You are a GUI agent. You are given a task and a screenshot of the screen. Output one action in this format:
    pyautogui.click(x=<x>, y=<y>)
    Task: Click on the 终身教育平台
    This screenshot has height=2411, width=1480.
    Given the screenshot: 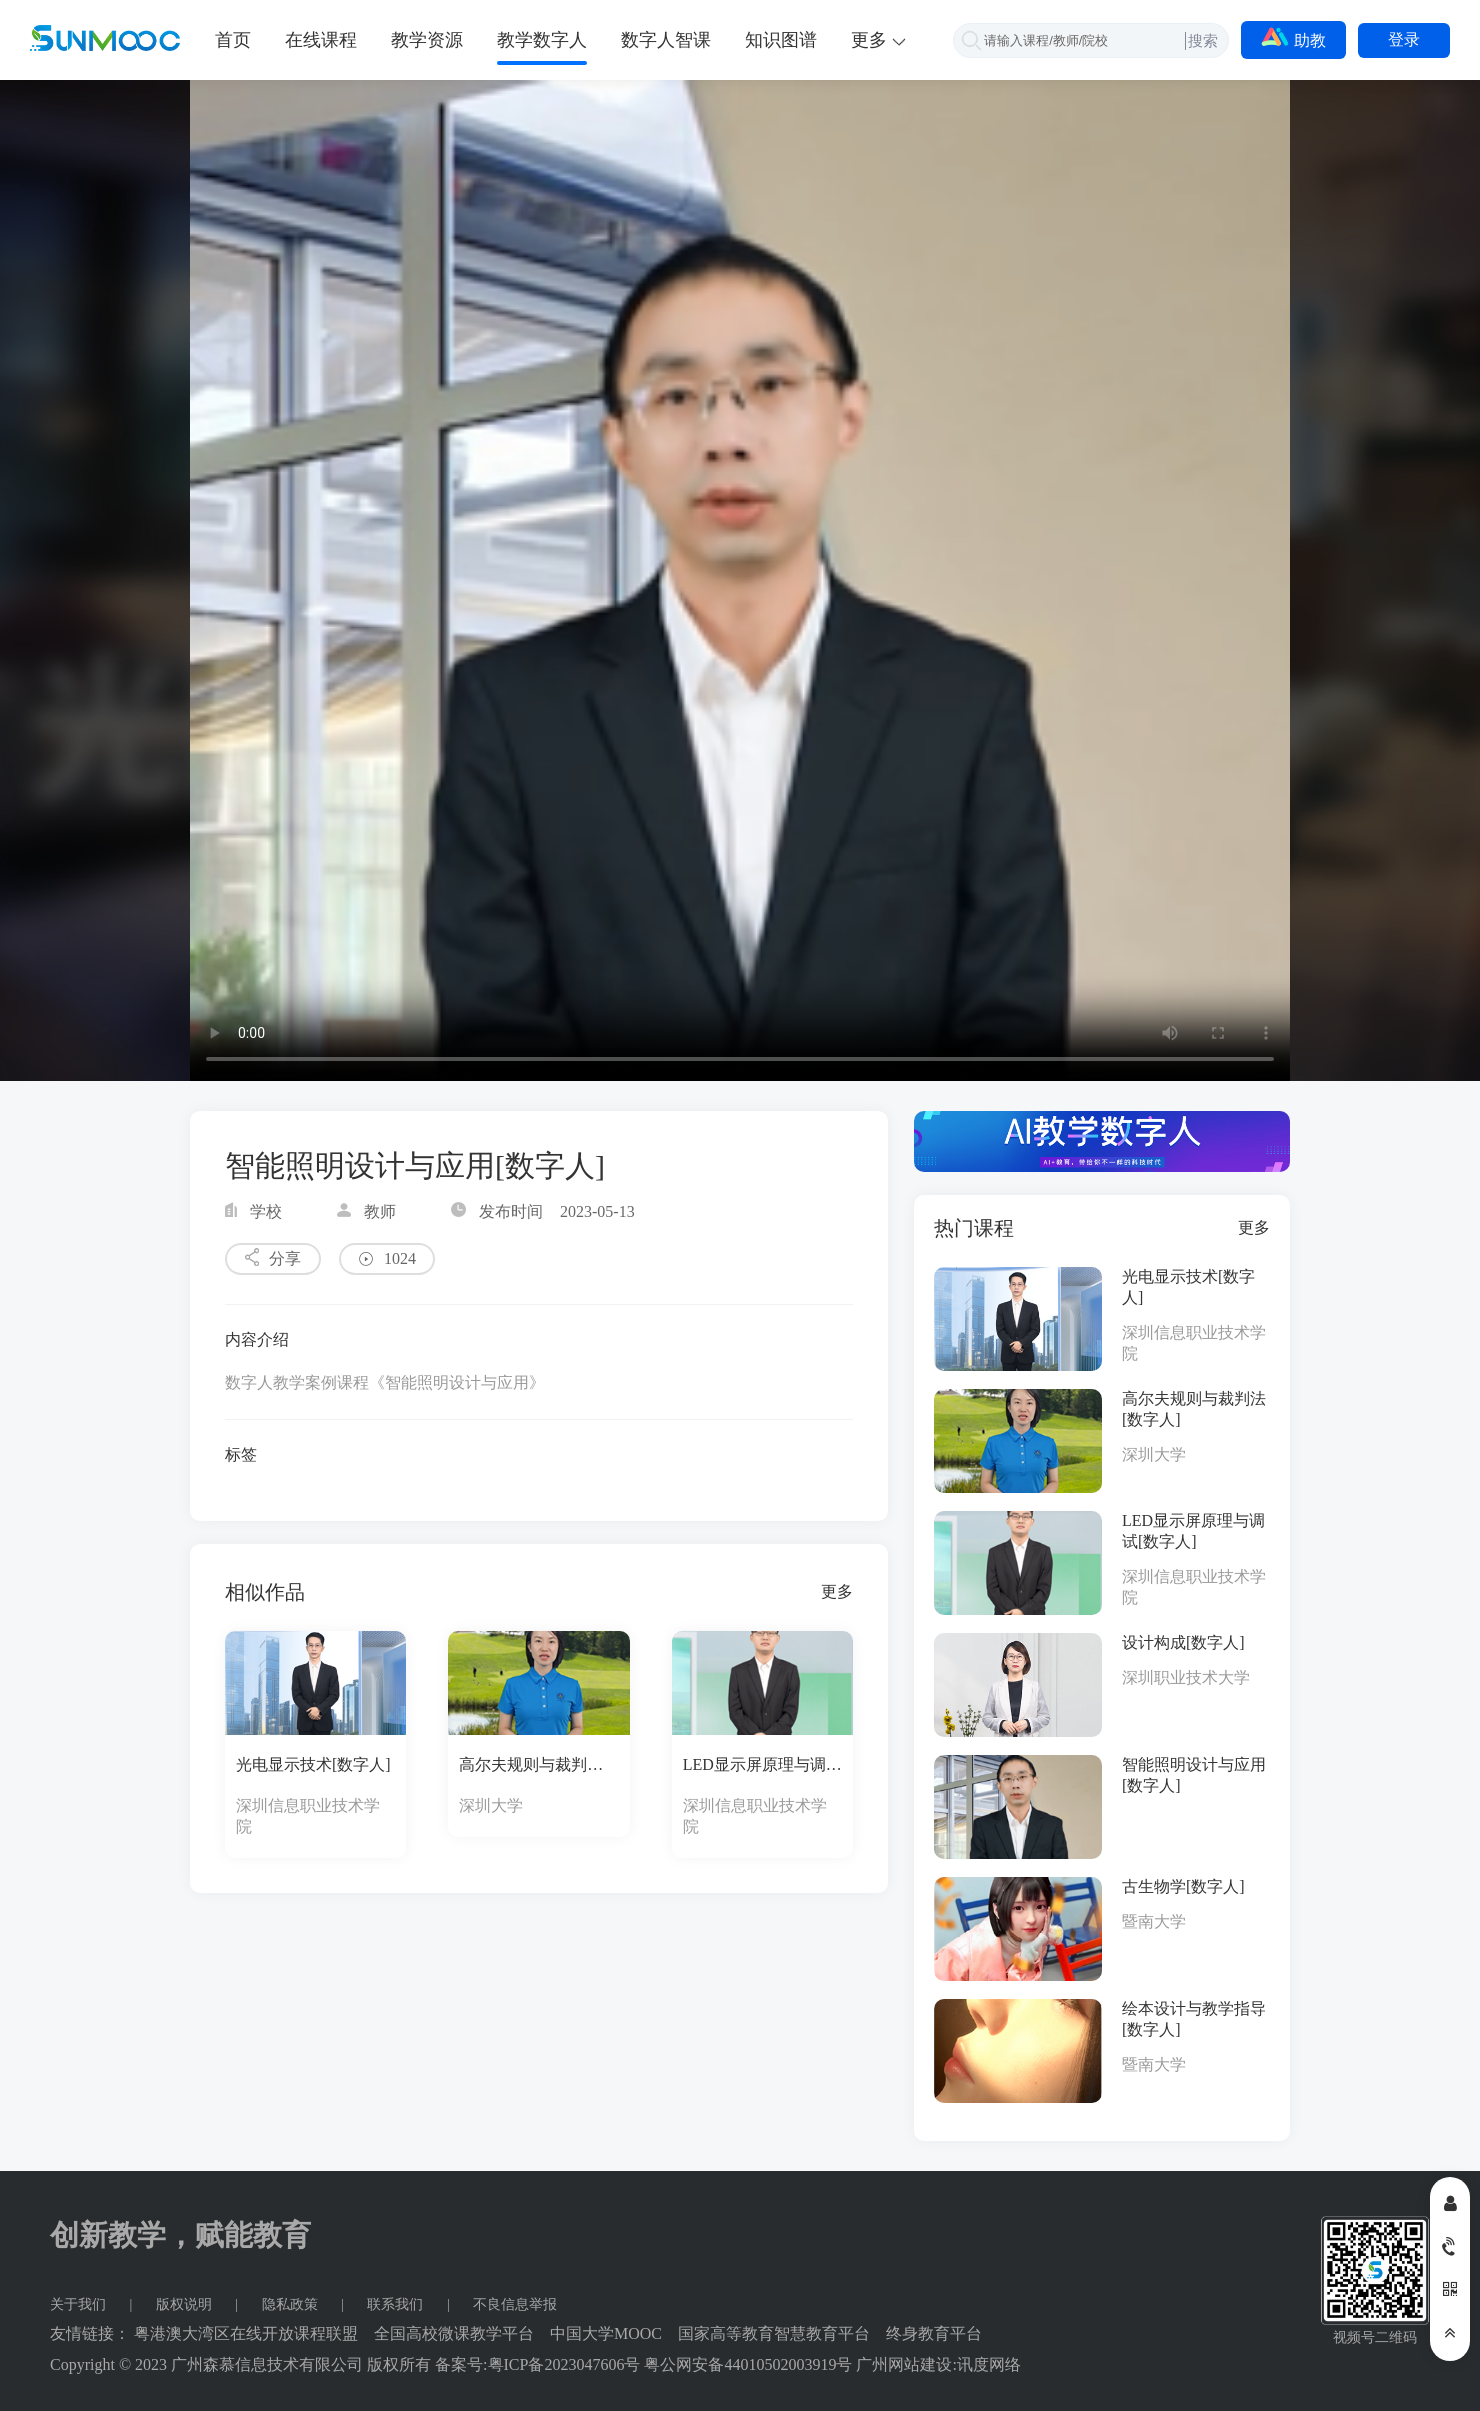 What is the action you would take?
    pyautogui.click(x=934, y=2333)
    